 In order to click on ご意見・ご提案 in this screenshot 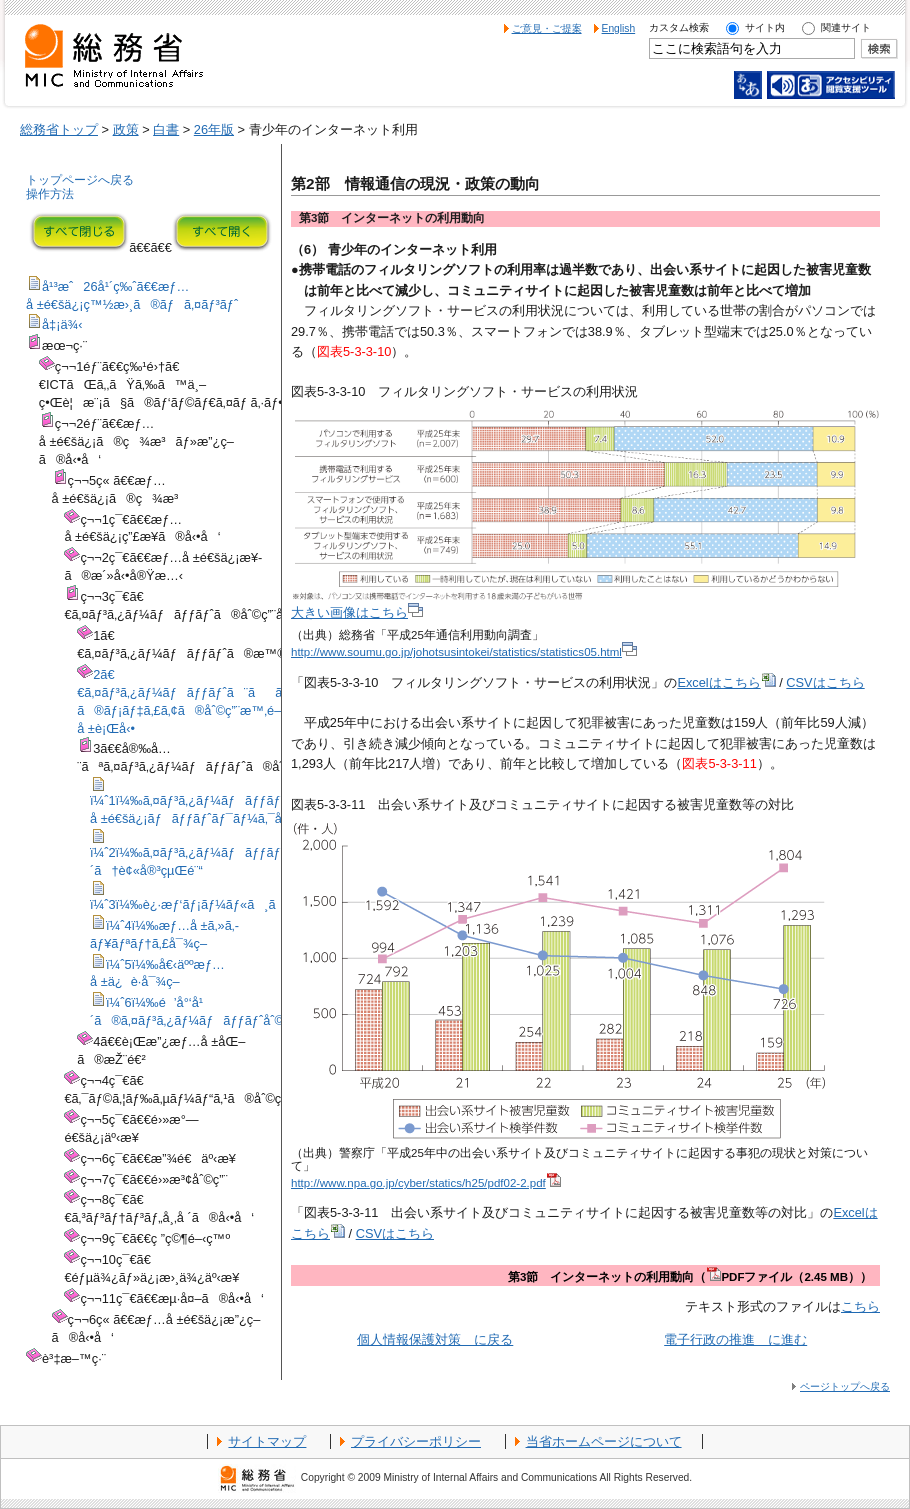, I will do `click(547, 28)`.